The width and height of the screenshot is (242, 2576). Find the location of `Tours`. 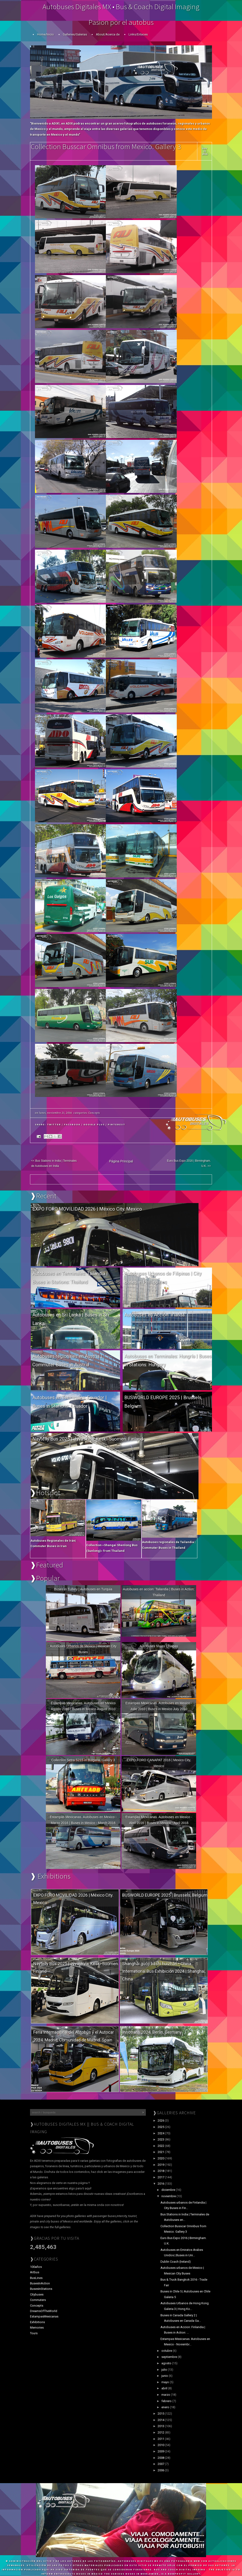

Tours is located at coordinates (34, 2333).